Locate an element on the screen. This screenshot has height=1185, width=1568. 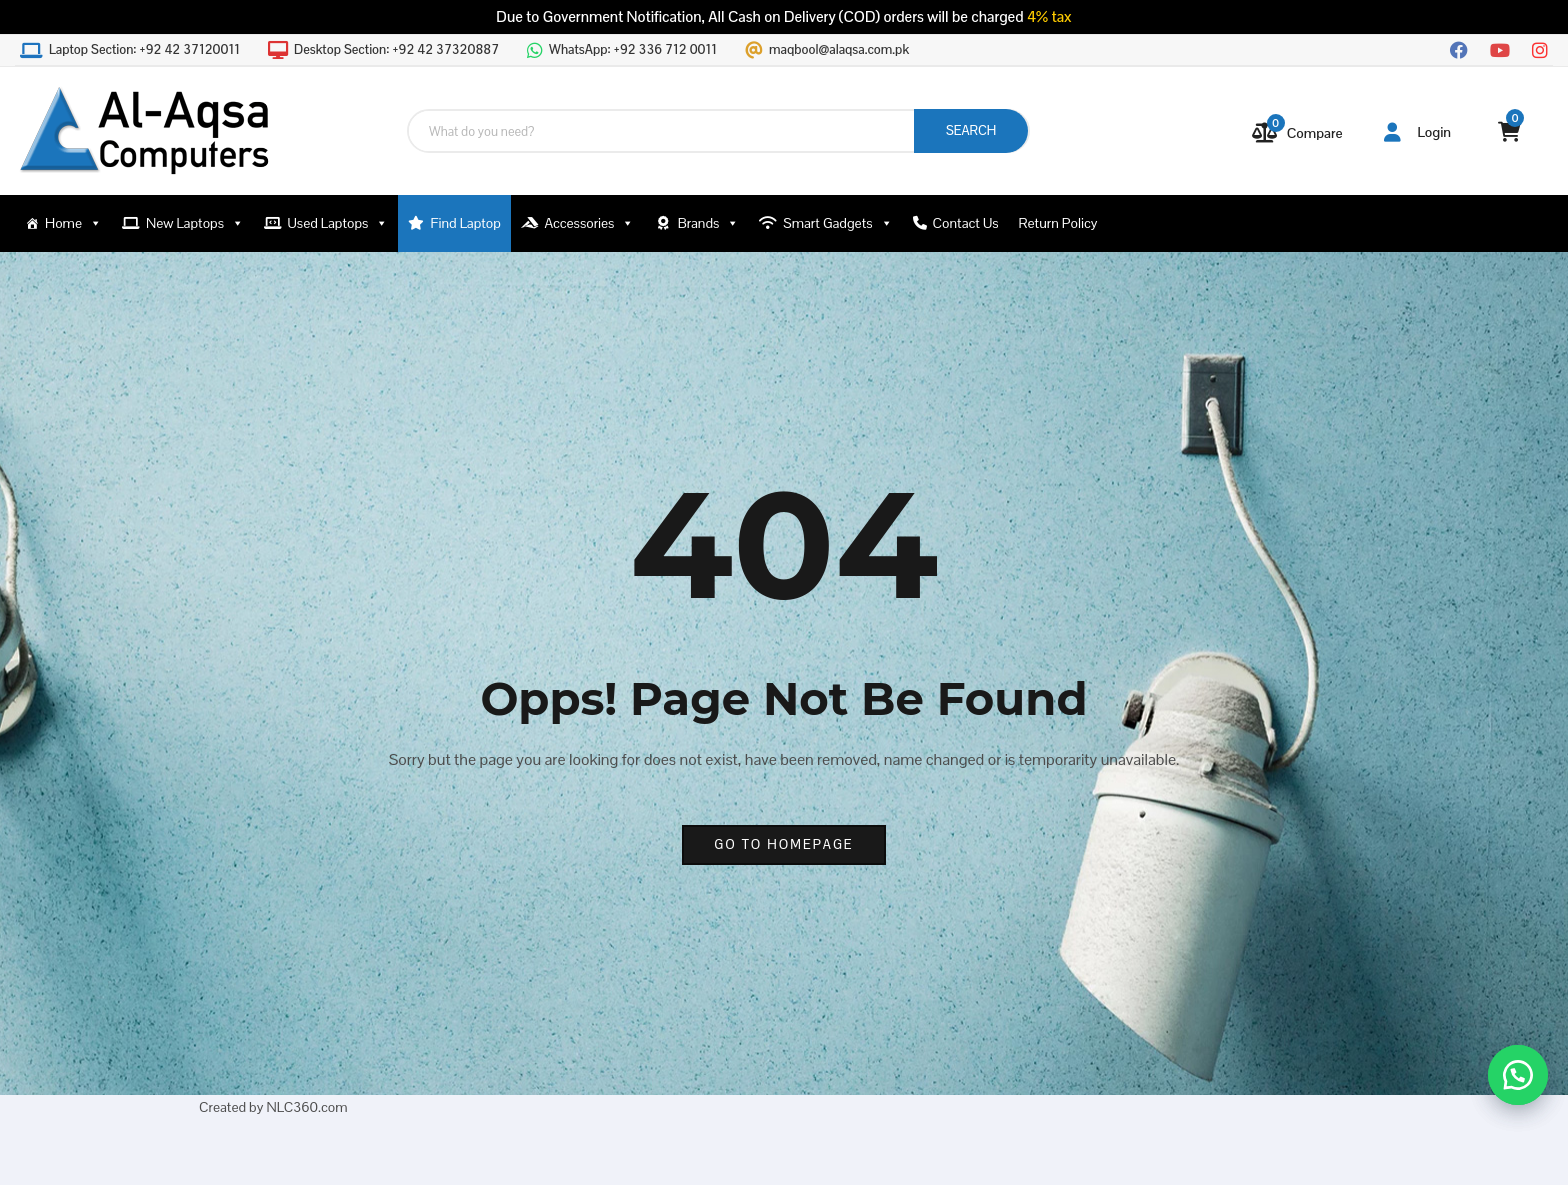
New Laptops is located at coordinates (195, 223).